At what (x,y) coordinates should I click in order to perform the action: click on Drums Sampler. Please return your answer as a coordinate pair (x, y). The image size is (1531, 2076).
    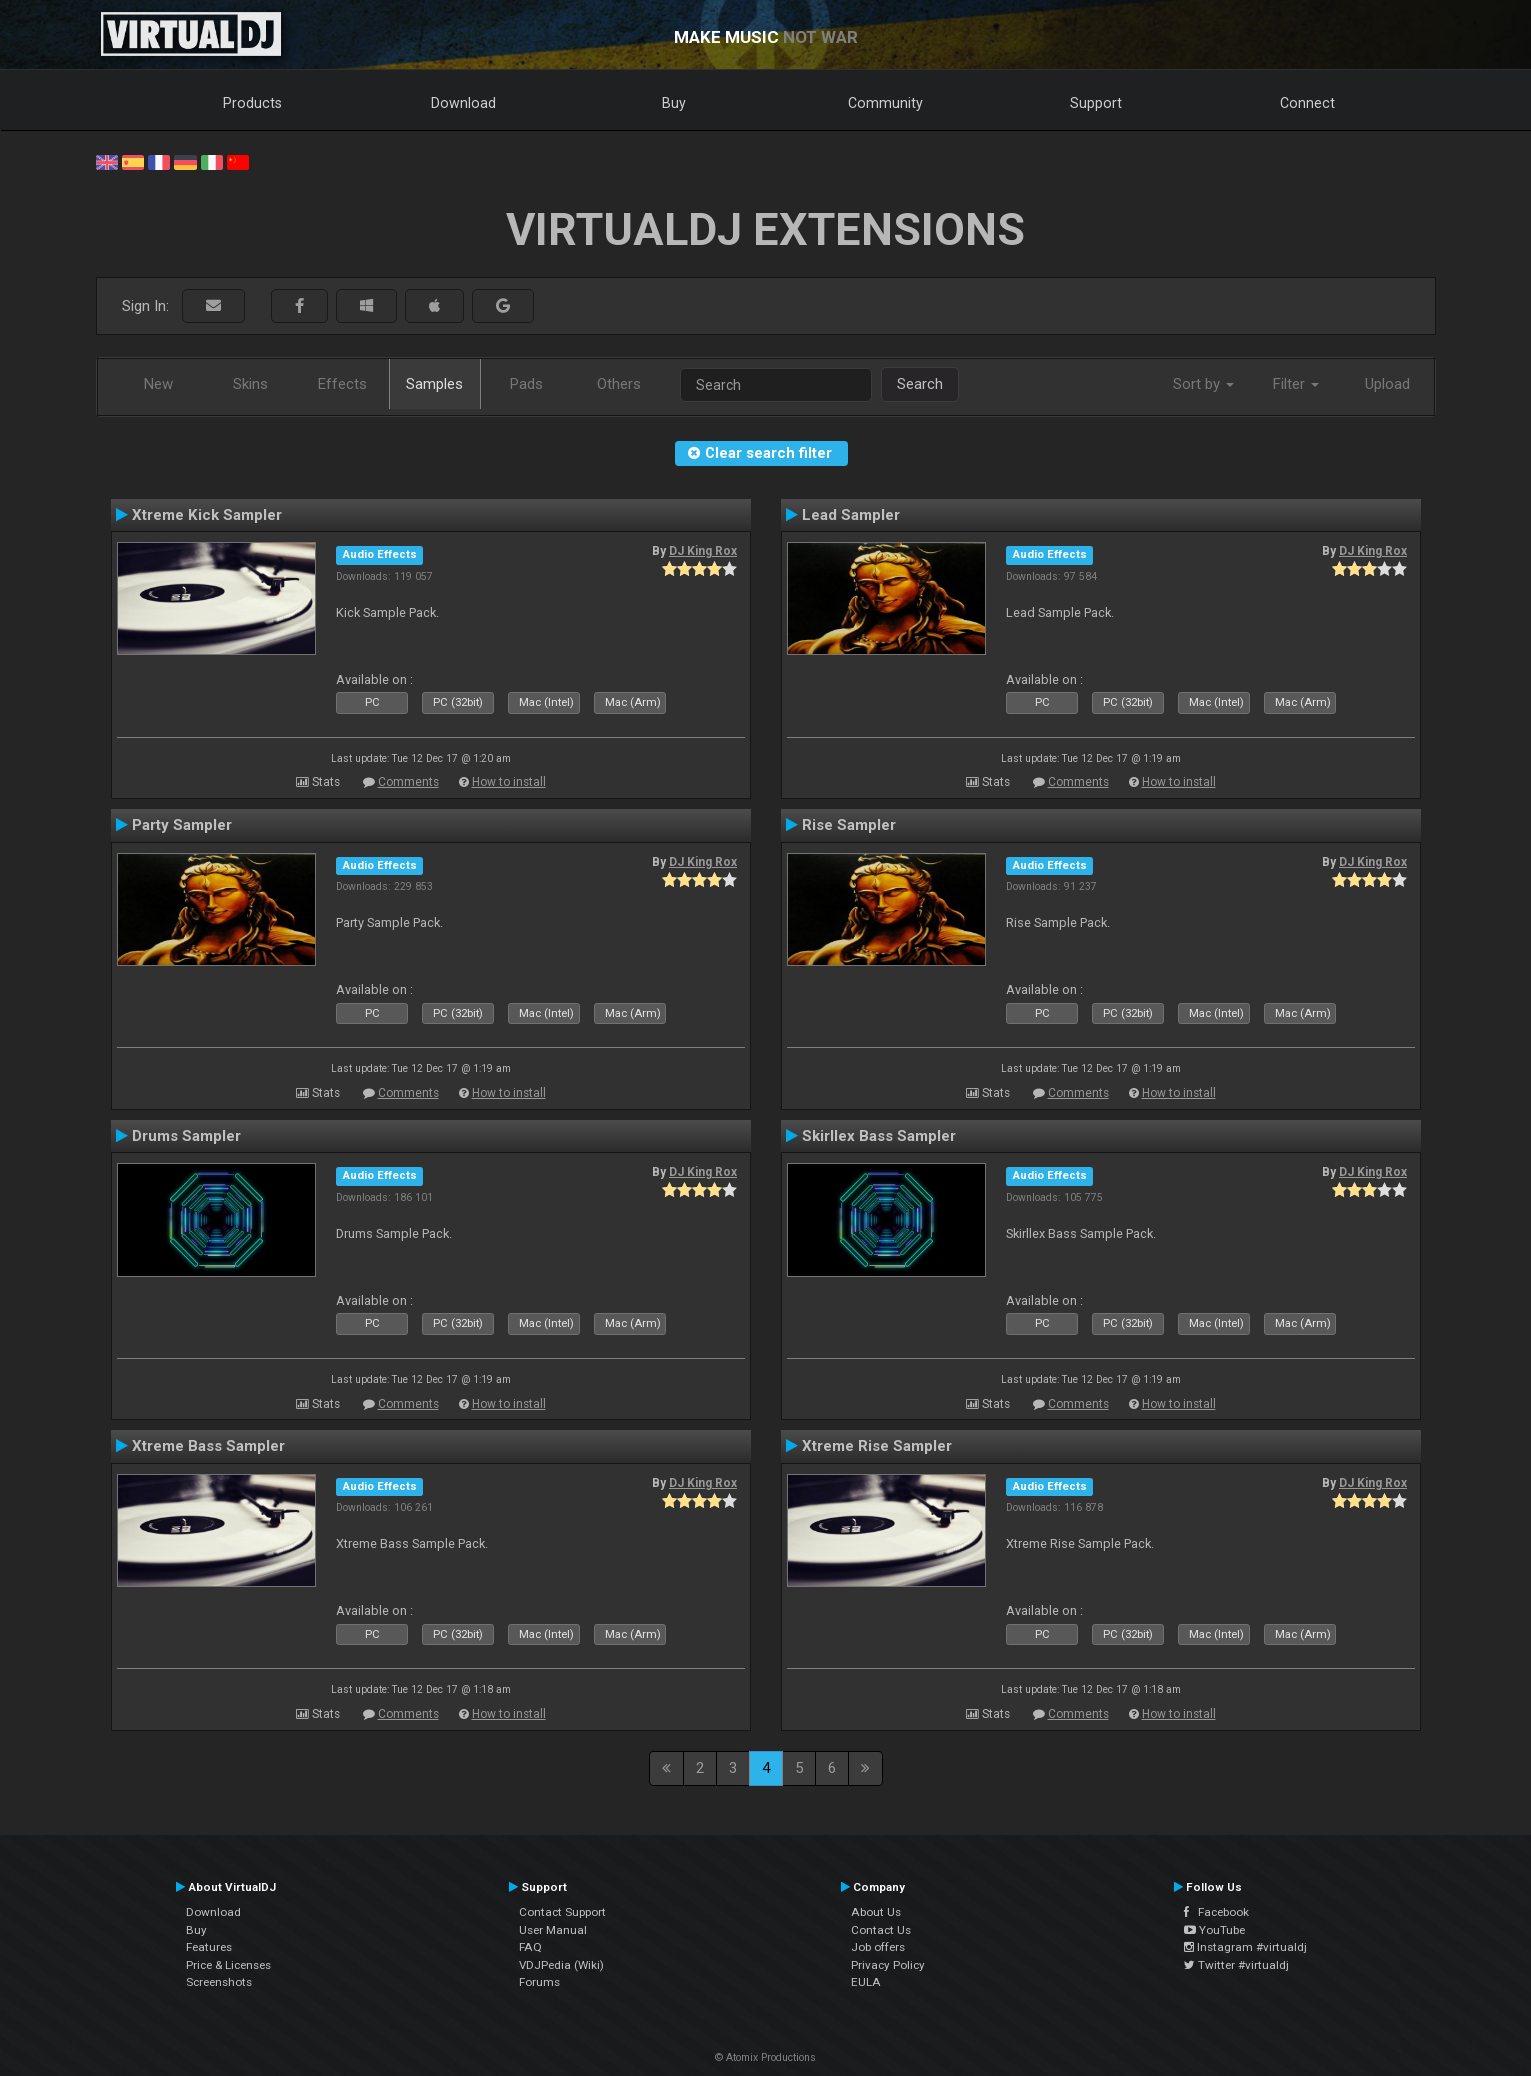
    Looking at the image, I should click on (186, 1136).